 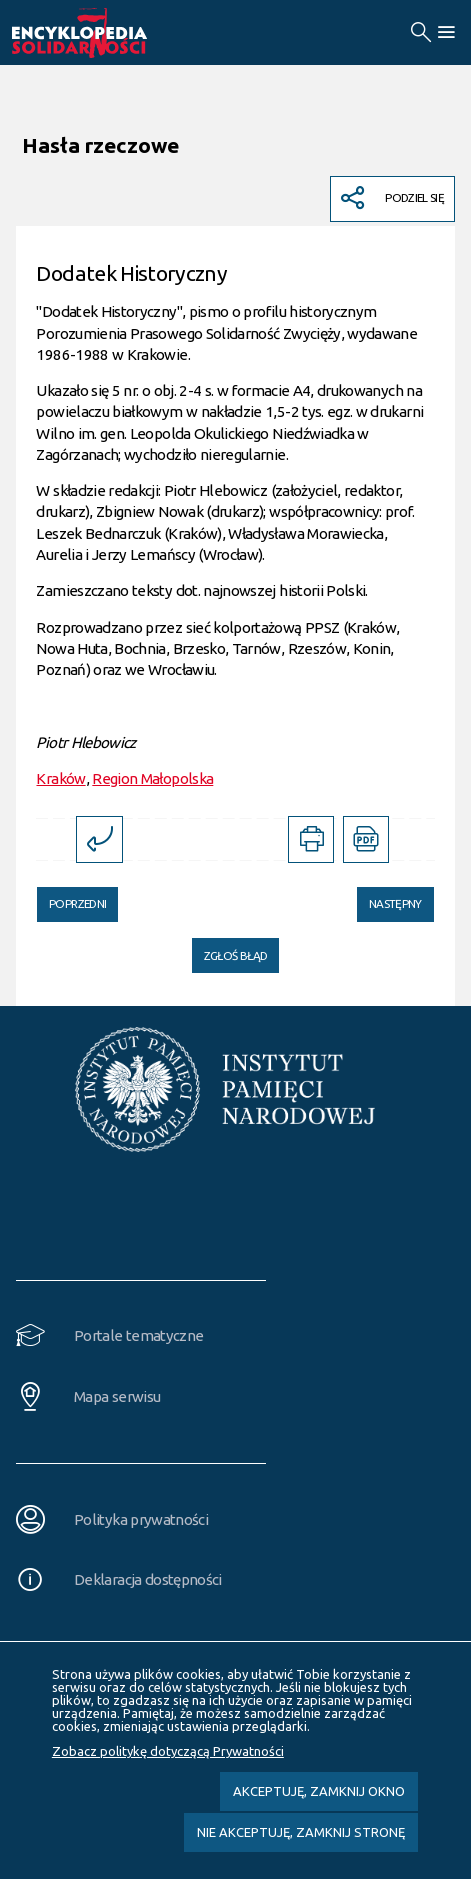 What do you see at coordinates (168, 1751) in the screenshot?
I see `Zobacz politykę dotyczącą Prywatności` at bounding box center [168, 1751].